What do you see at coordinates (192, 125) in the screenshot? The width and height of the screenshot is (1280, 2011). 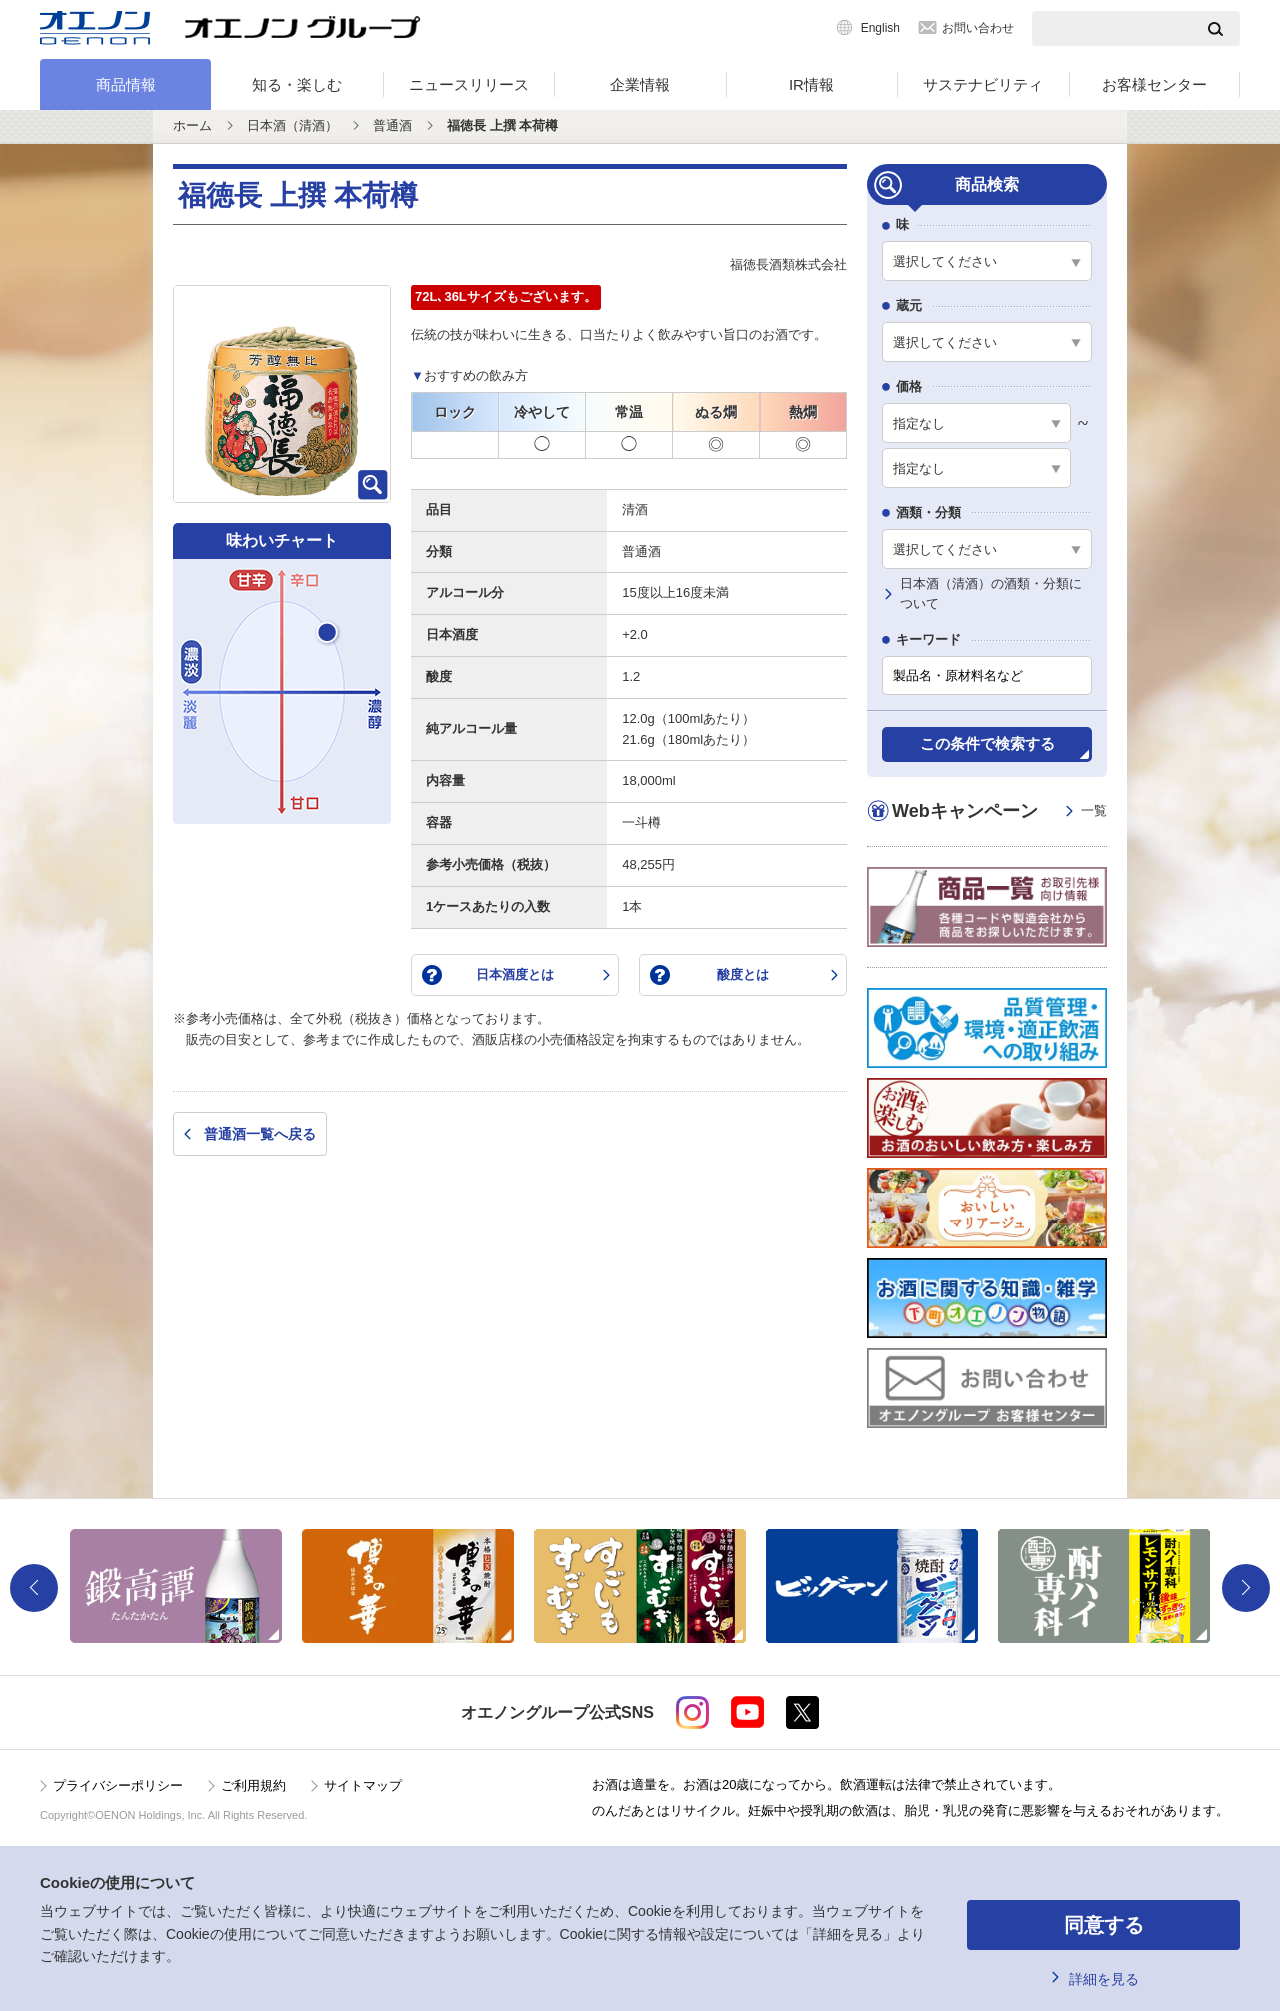 I see `ホーム` at bounding box center [192, 125].